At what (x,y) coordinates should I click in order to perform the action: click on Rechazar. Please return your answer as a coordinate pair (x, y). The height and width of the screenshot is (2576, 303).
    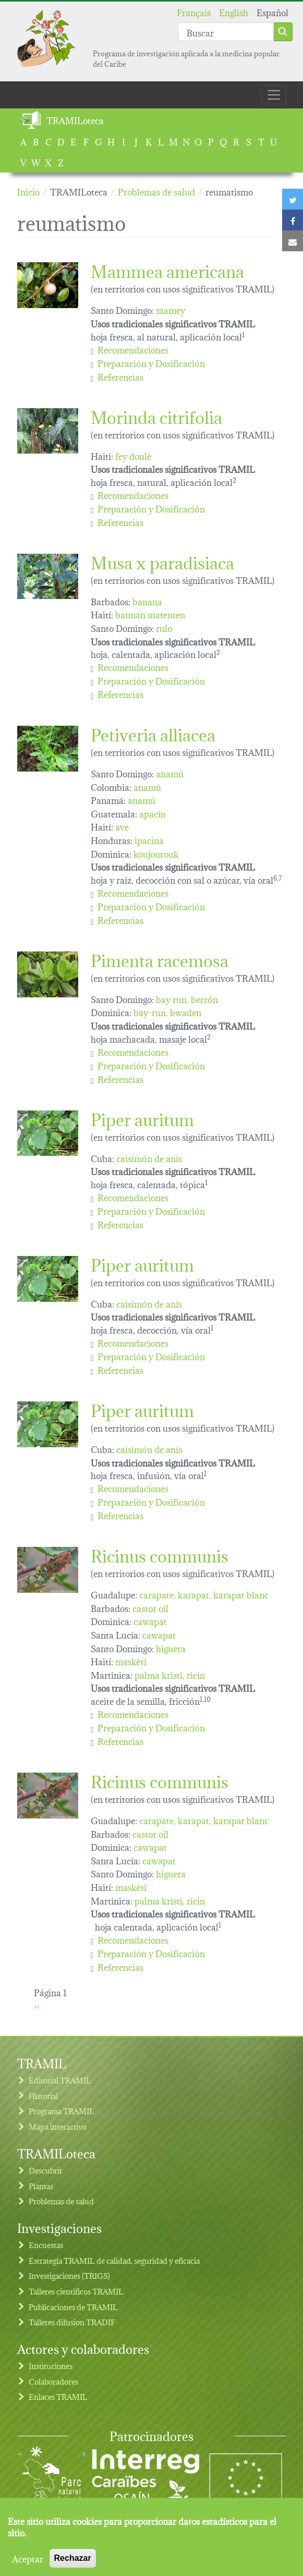
    Looking at the image, I should click on (72, 2558).